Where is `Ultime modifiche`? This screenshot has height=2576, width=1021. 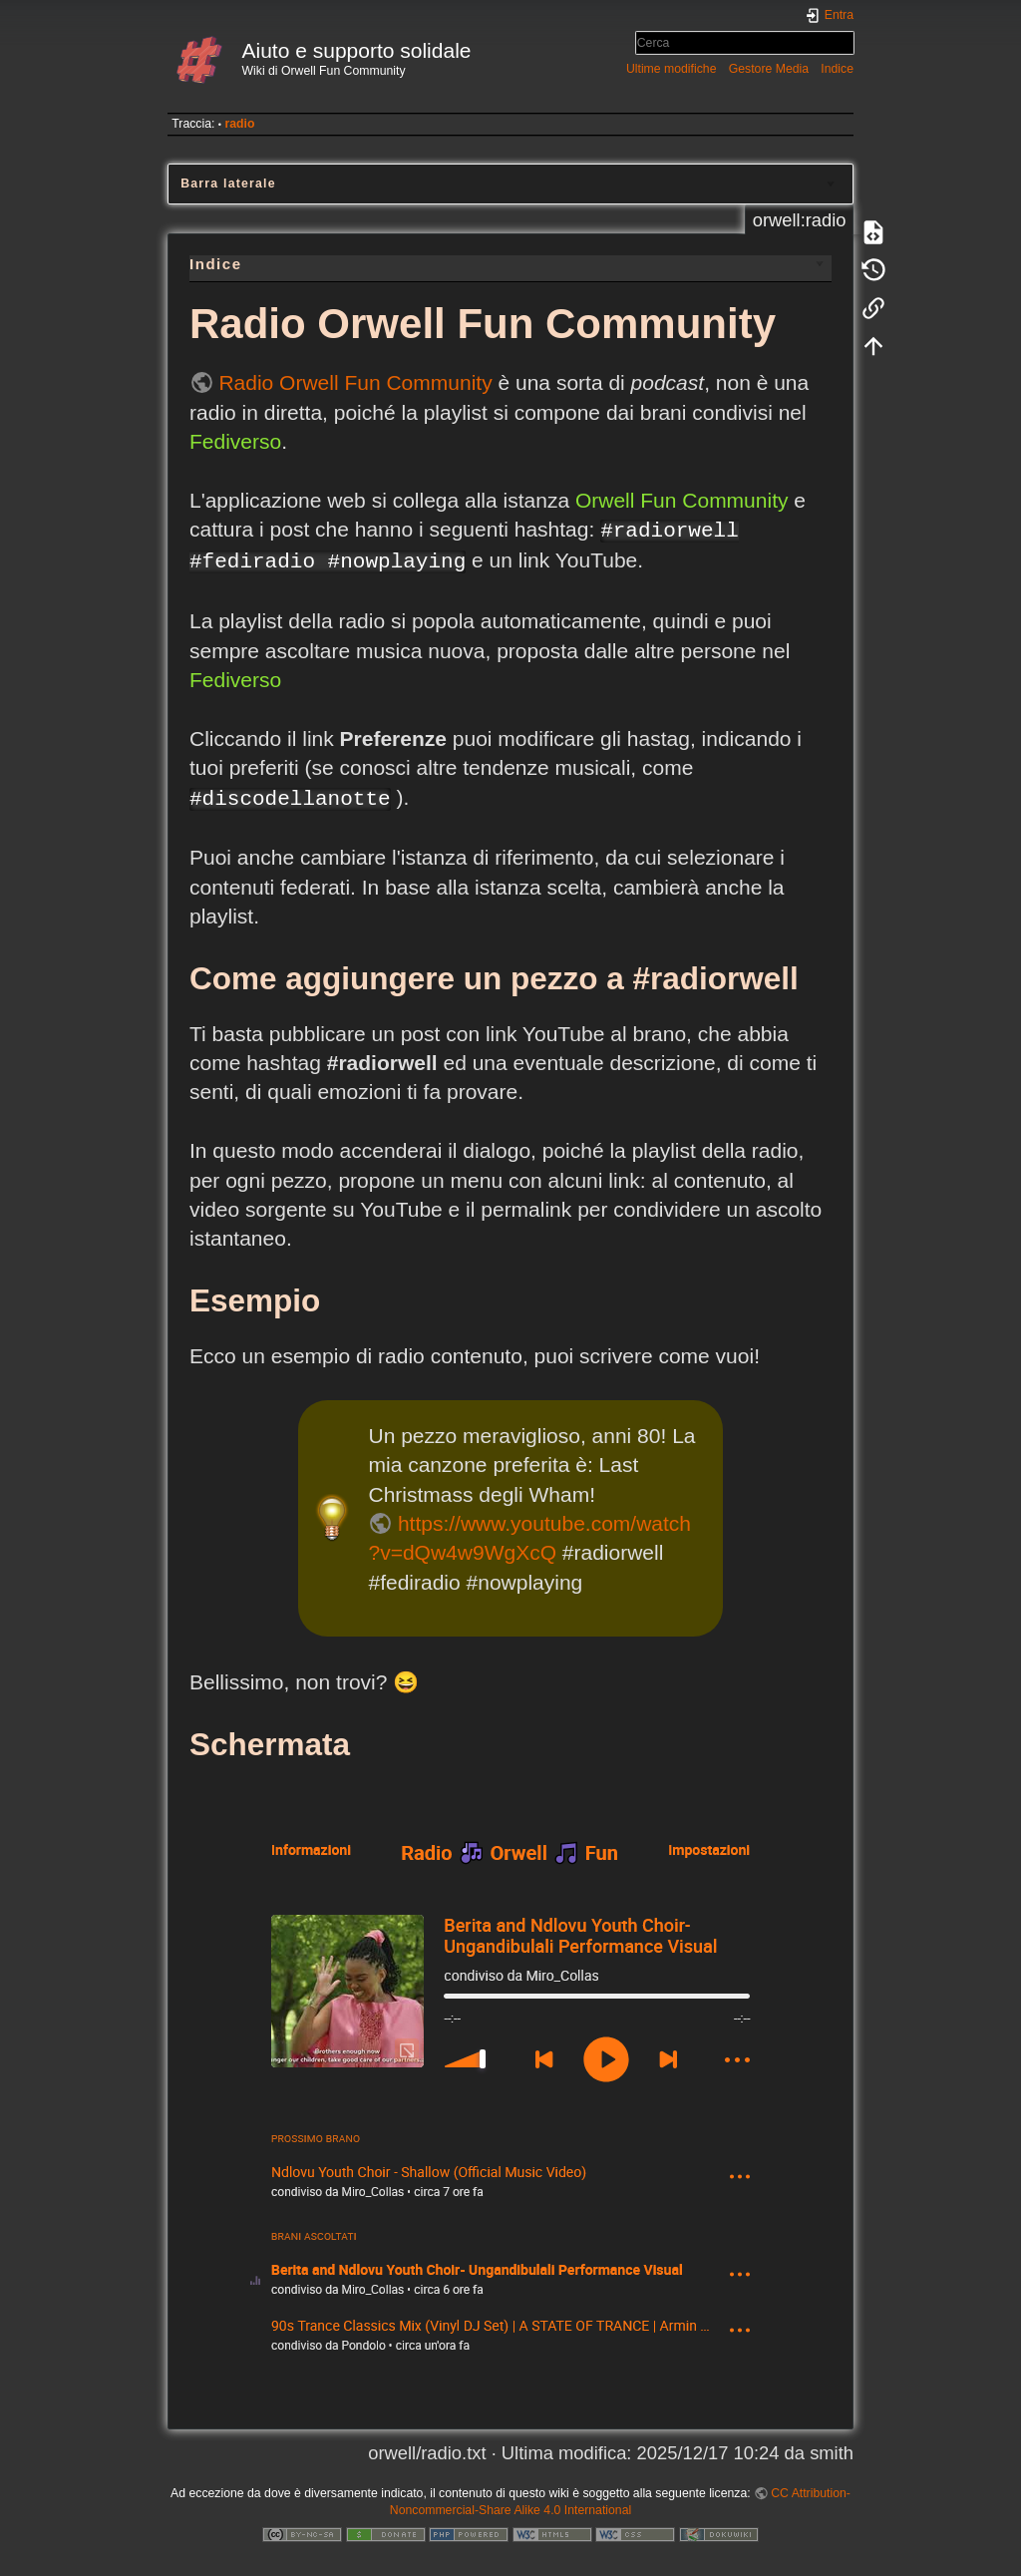
Ultime modifiche is located at coordinates (671, 69).